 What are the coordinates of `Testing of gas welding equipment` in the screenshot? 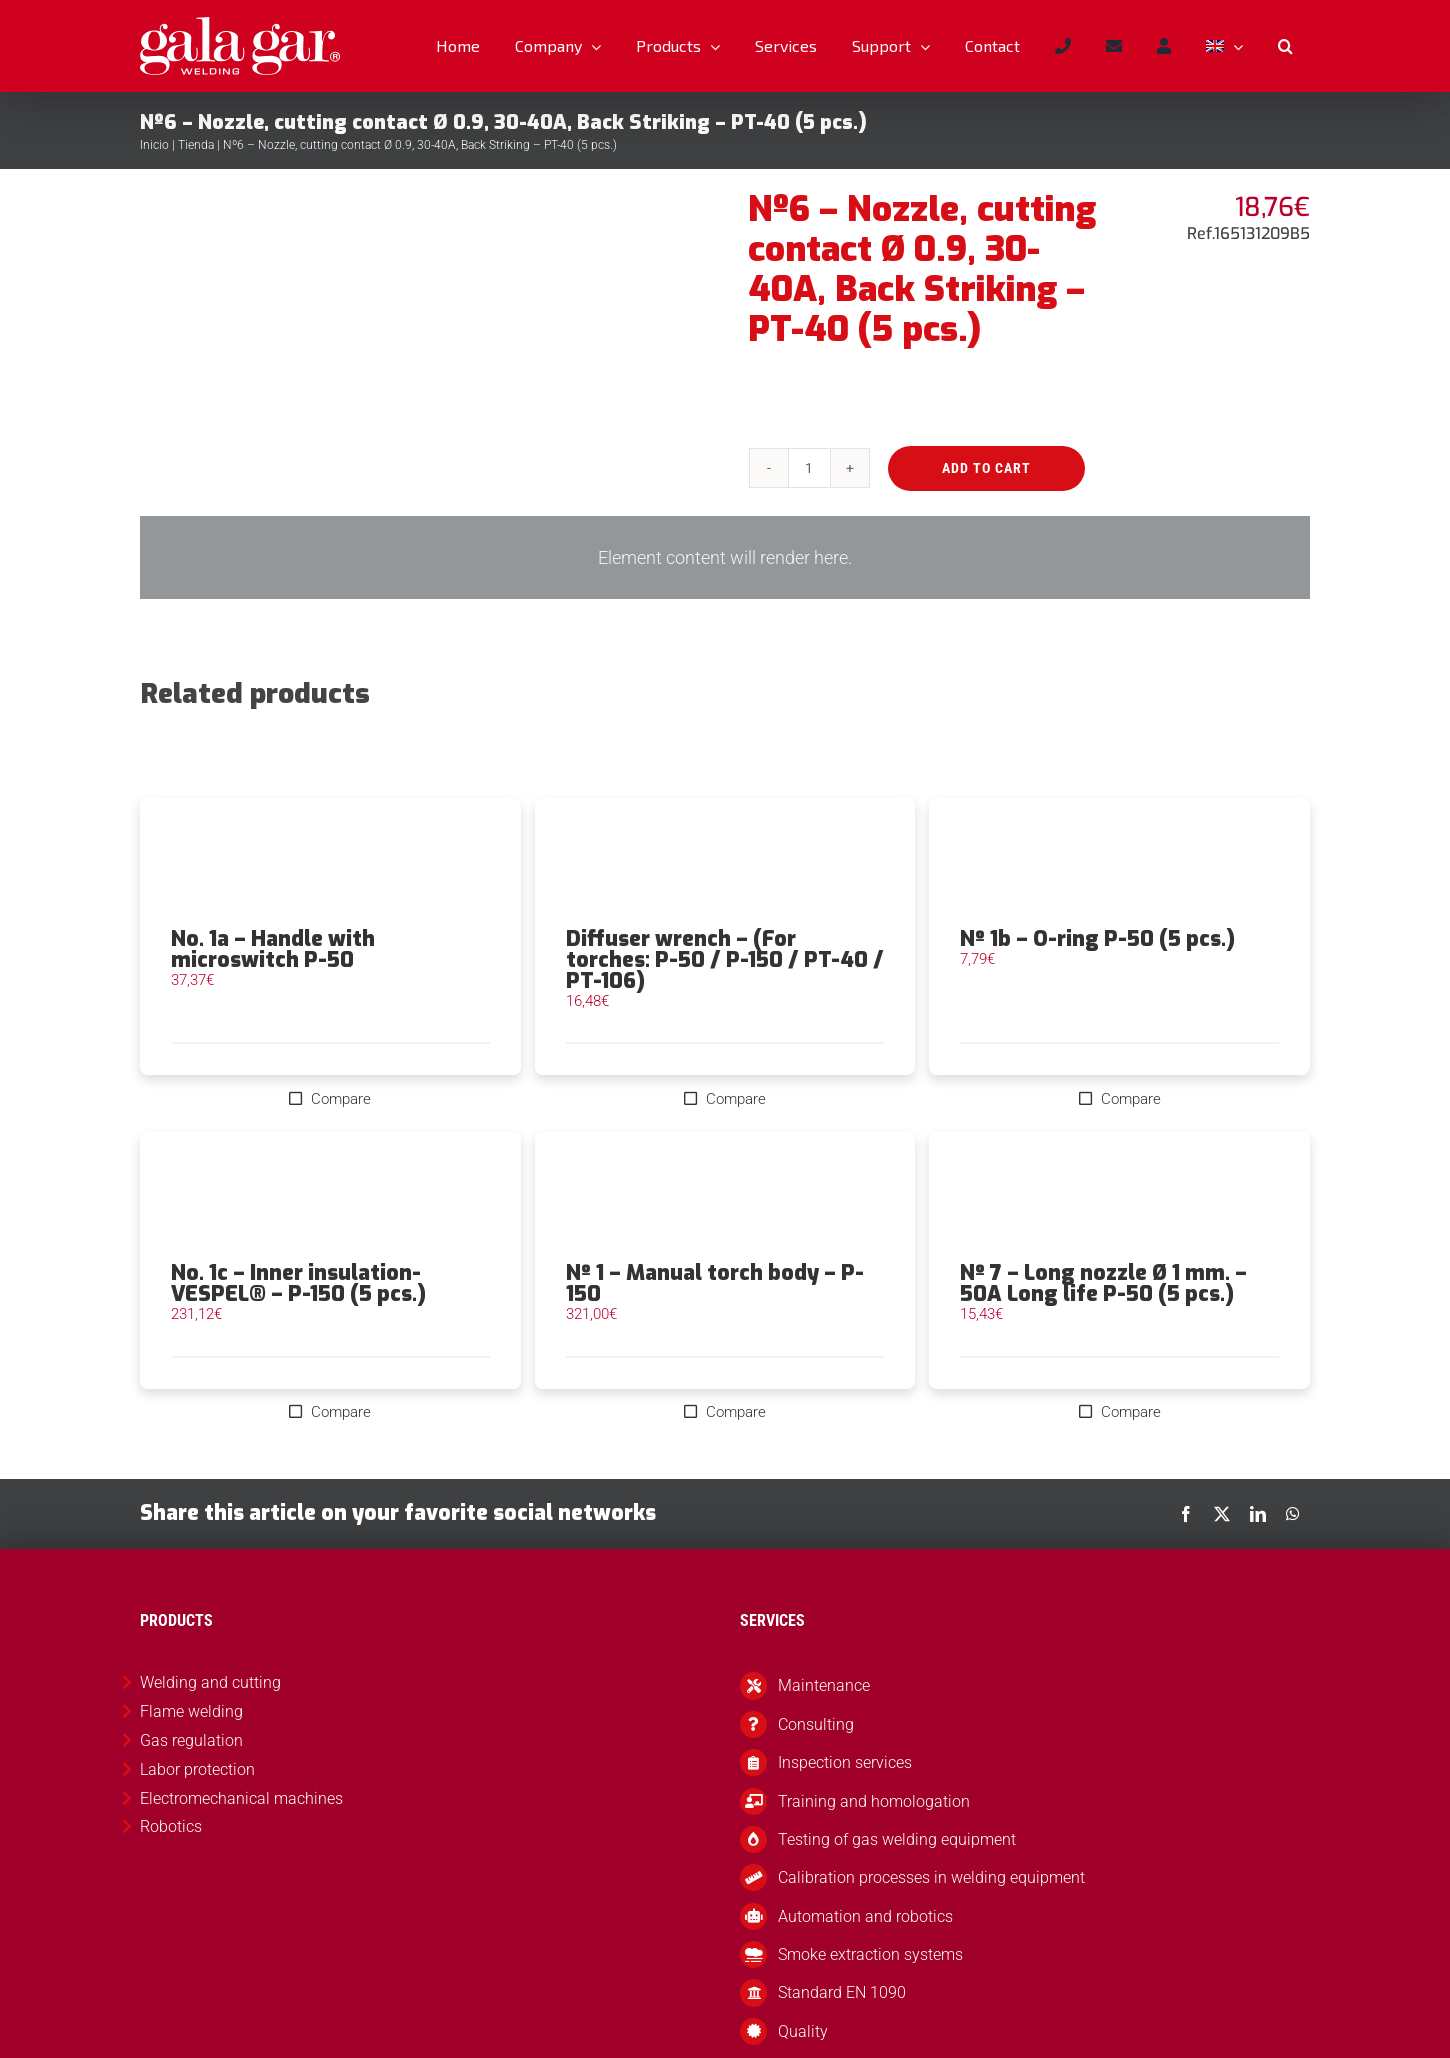 It's located at (897, 1839).